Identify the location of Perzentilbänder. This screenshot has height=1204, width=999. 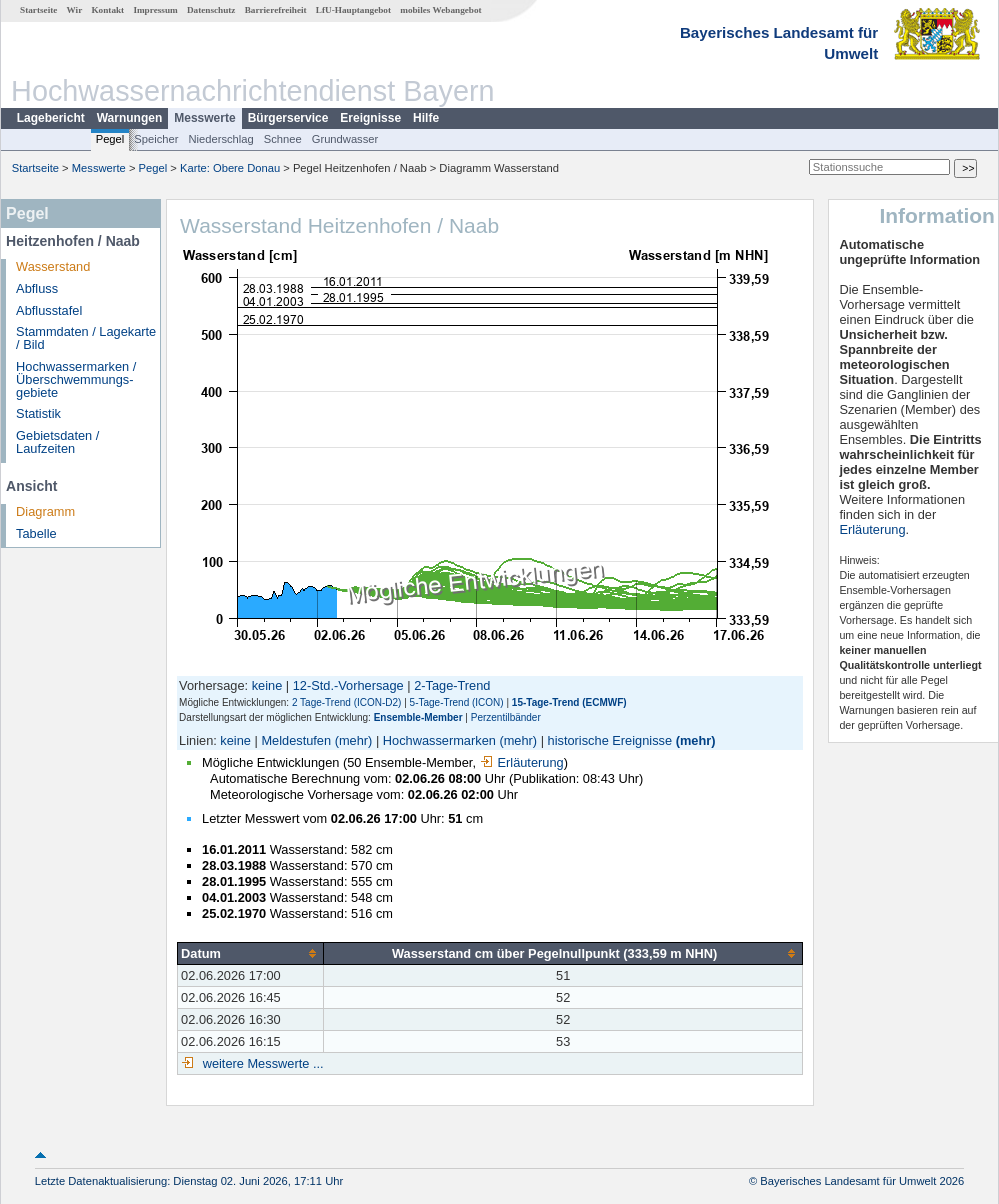
(506, 717).